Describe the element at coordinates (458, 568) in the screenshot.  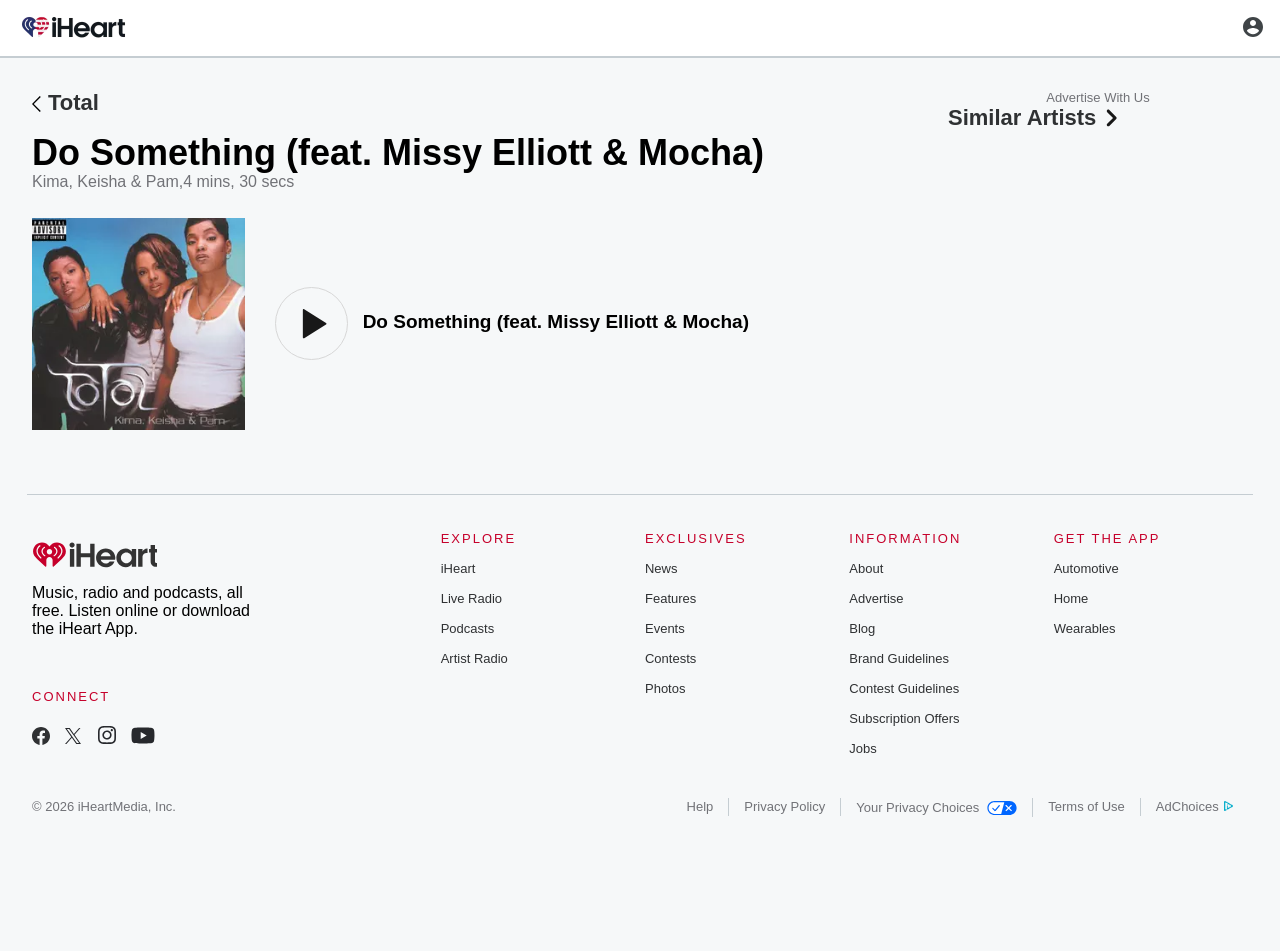
I see `iHeart` at that location.